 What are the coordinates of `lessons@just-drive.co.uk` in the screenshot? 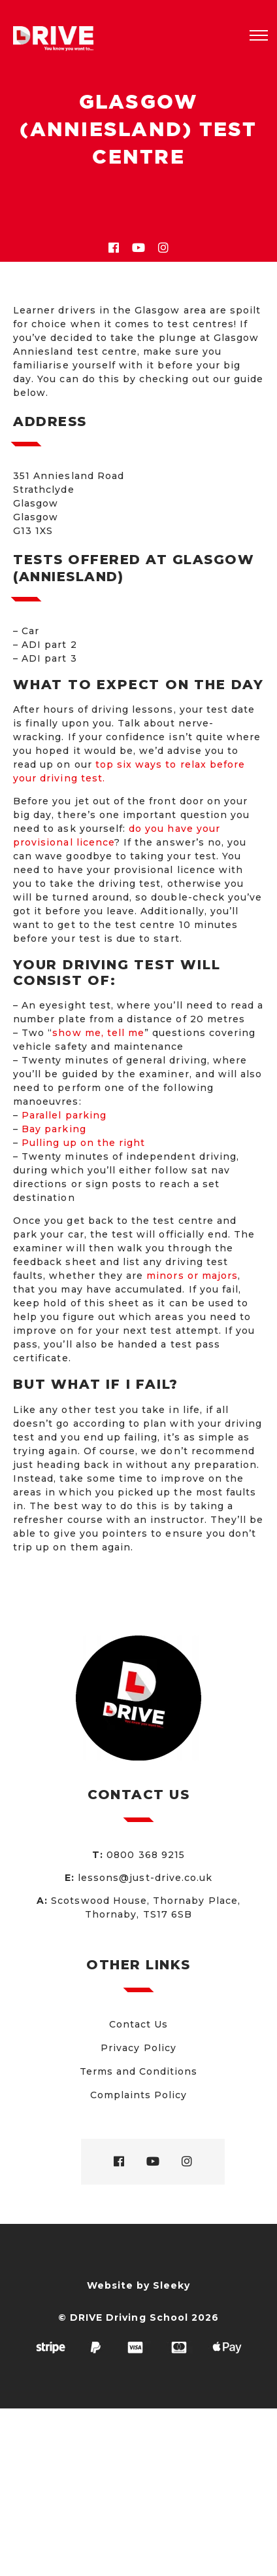 It's located at (145, 1878).